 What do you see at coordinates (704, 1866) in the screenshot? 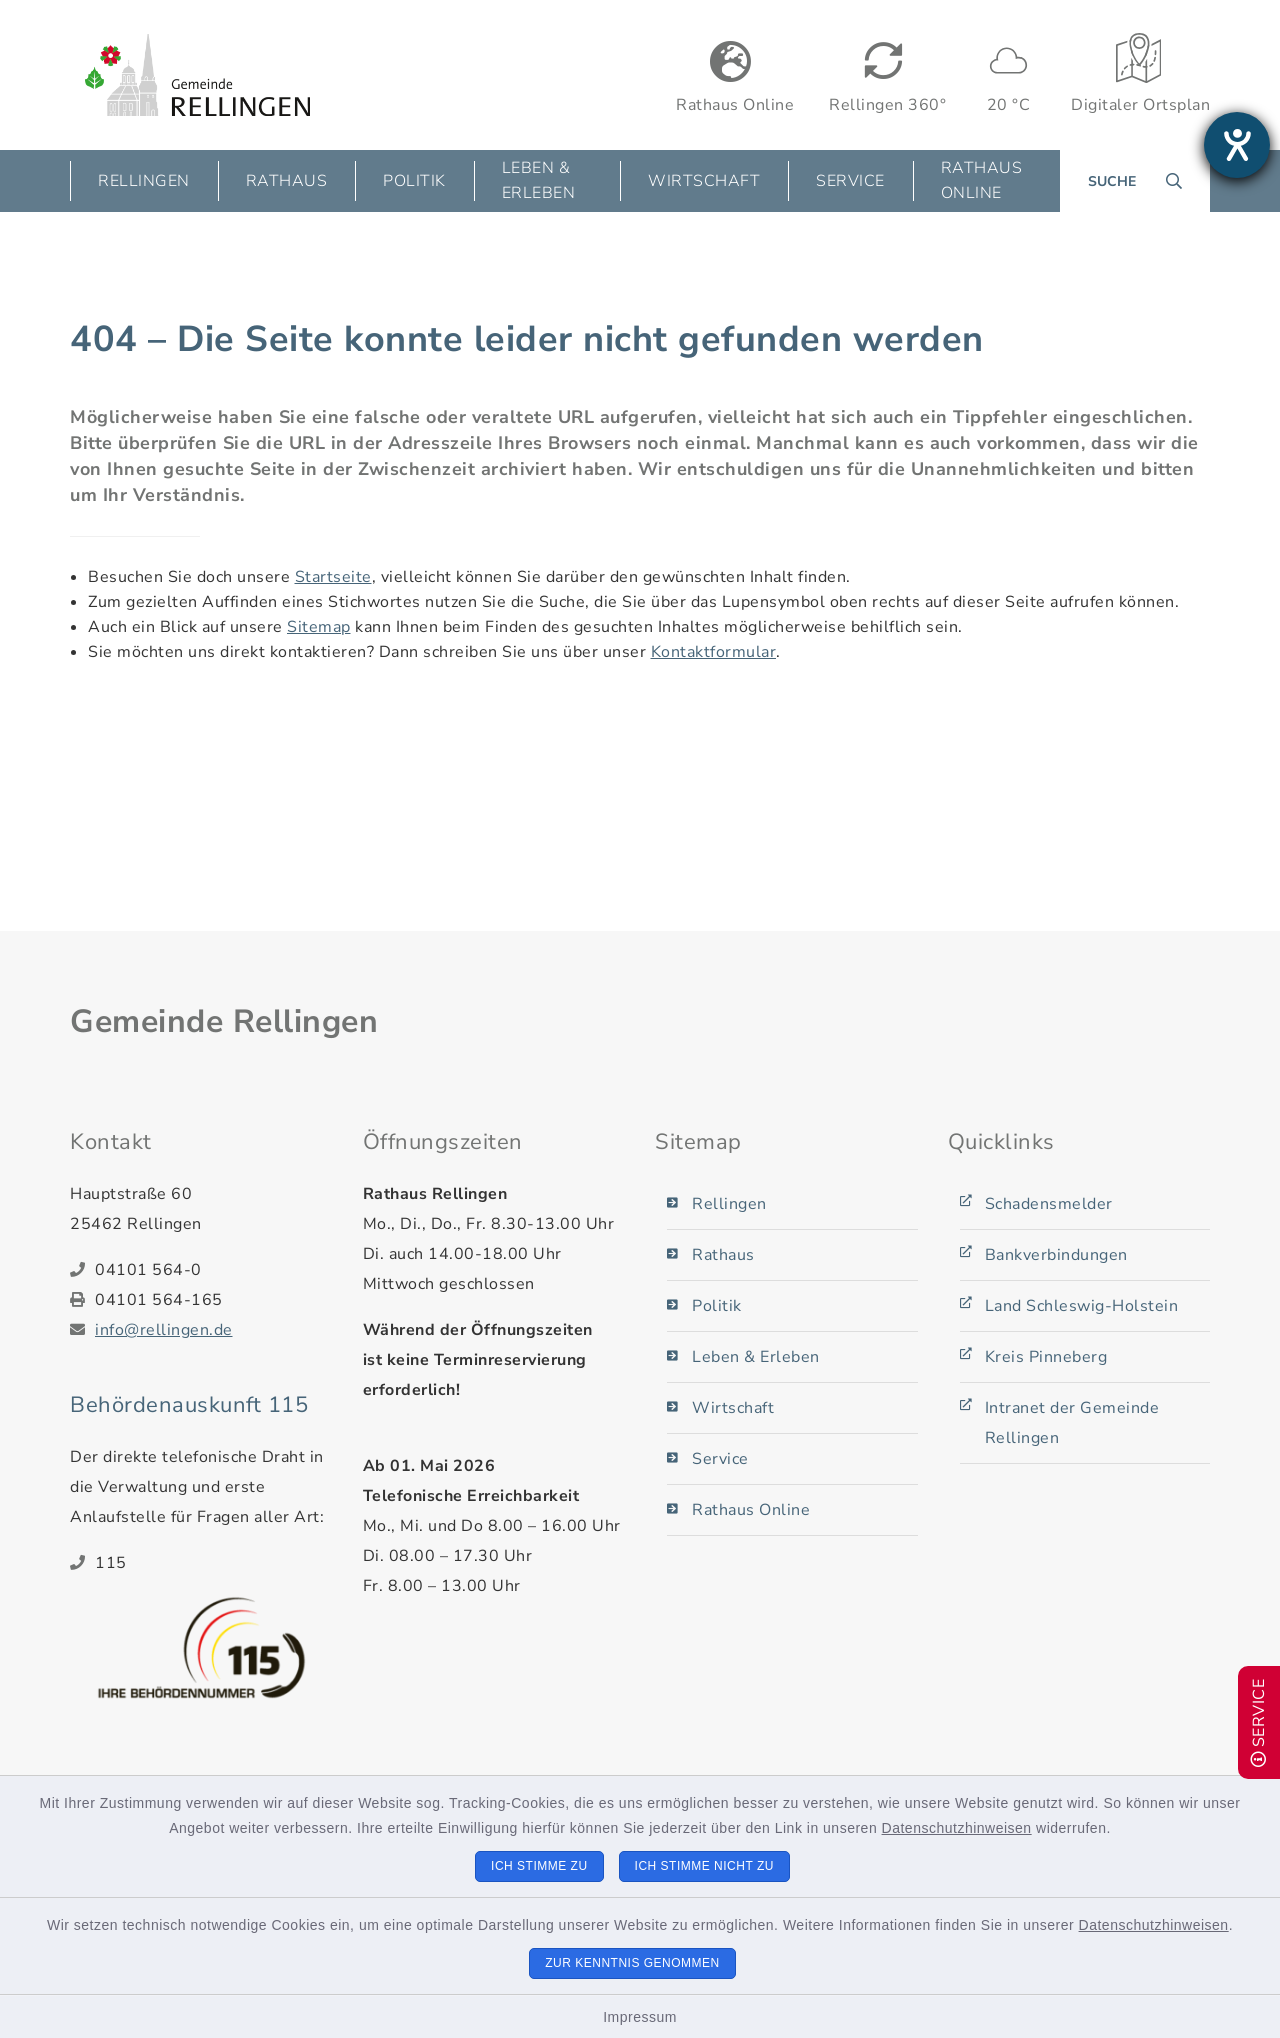
I see `Ich stimme nicht zu` at bounding box center [704, 1866].